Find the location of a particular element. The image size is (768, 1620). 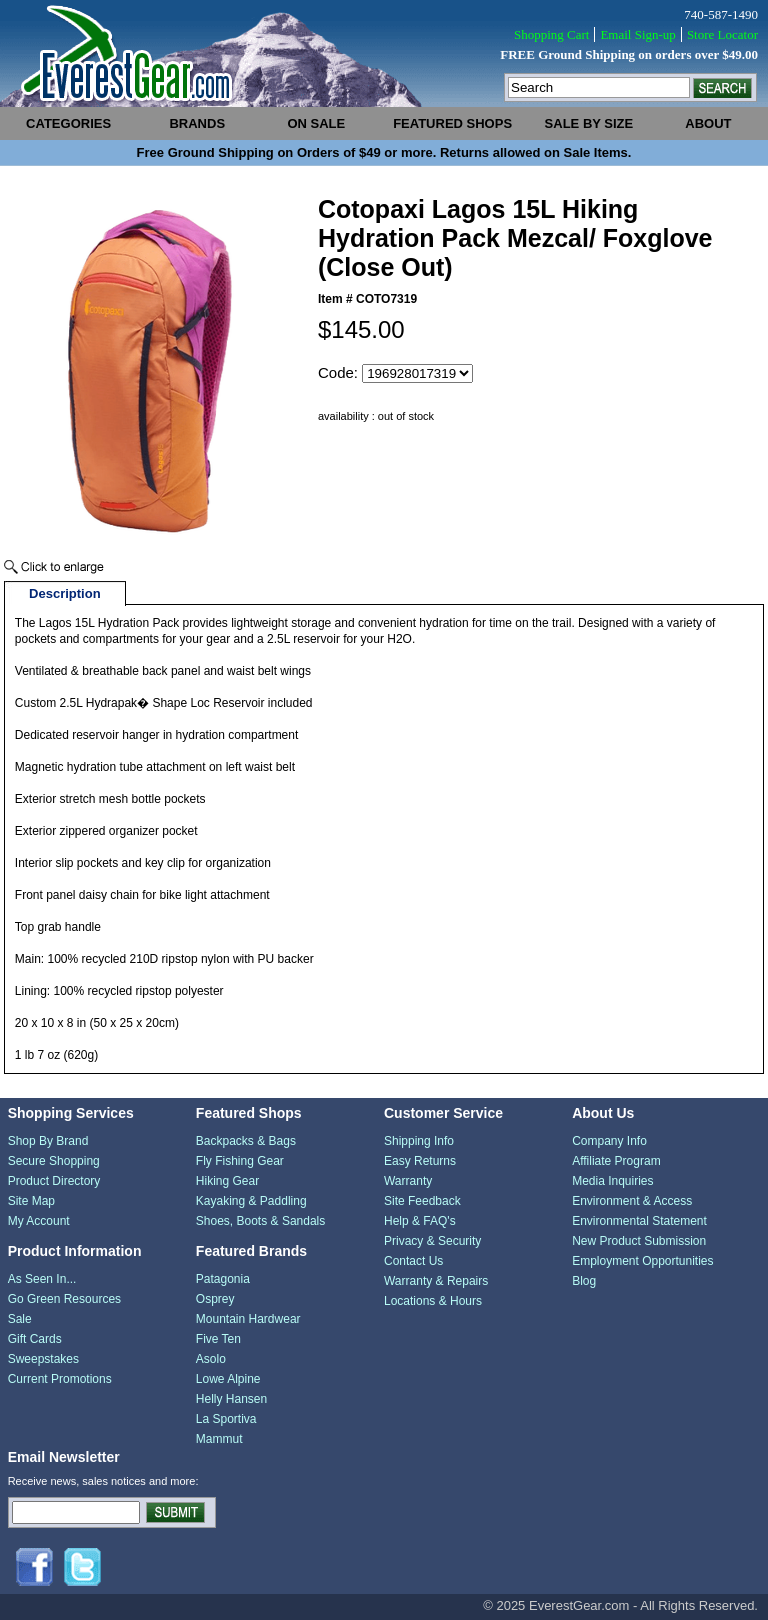

Mountain Hardwear is located at coordinates (248, 1319).